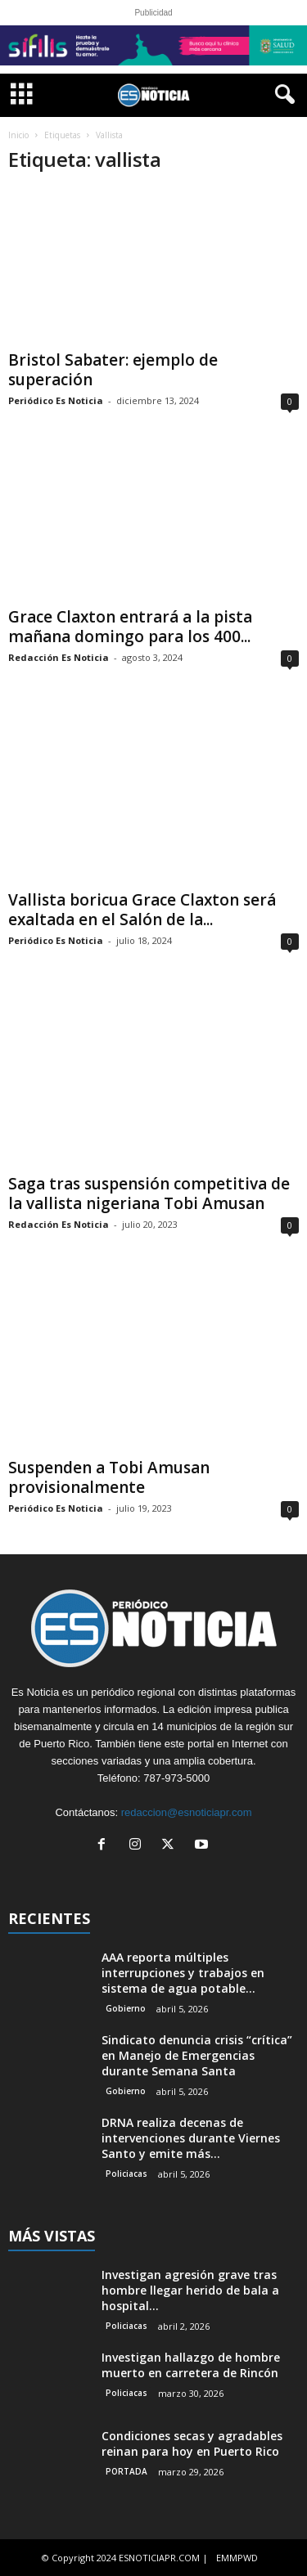 The width and height of the screenshot is (307, 2576). Describe the element at coordinates (237, 2557) in the screenshot. I see `EMMPWD` at that location.